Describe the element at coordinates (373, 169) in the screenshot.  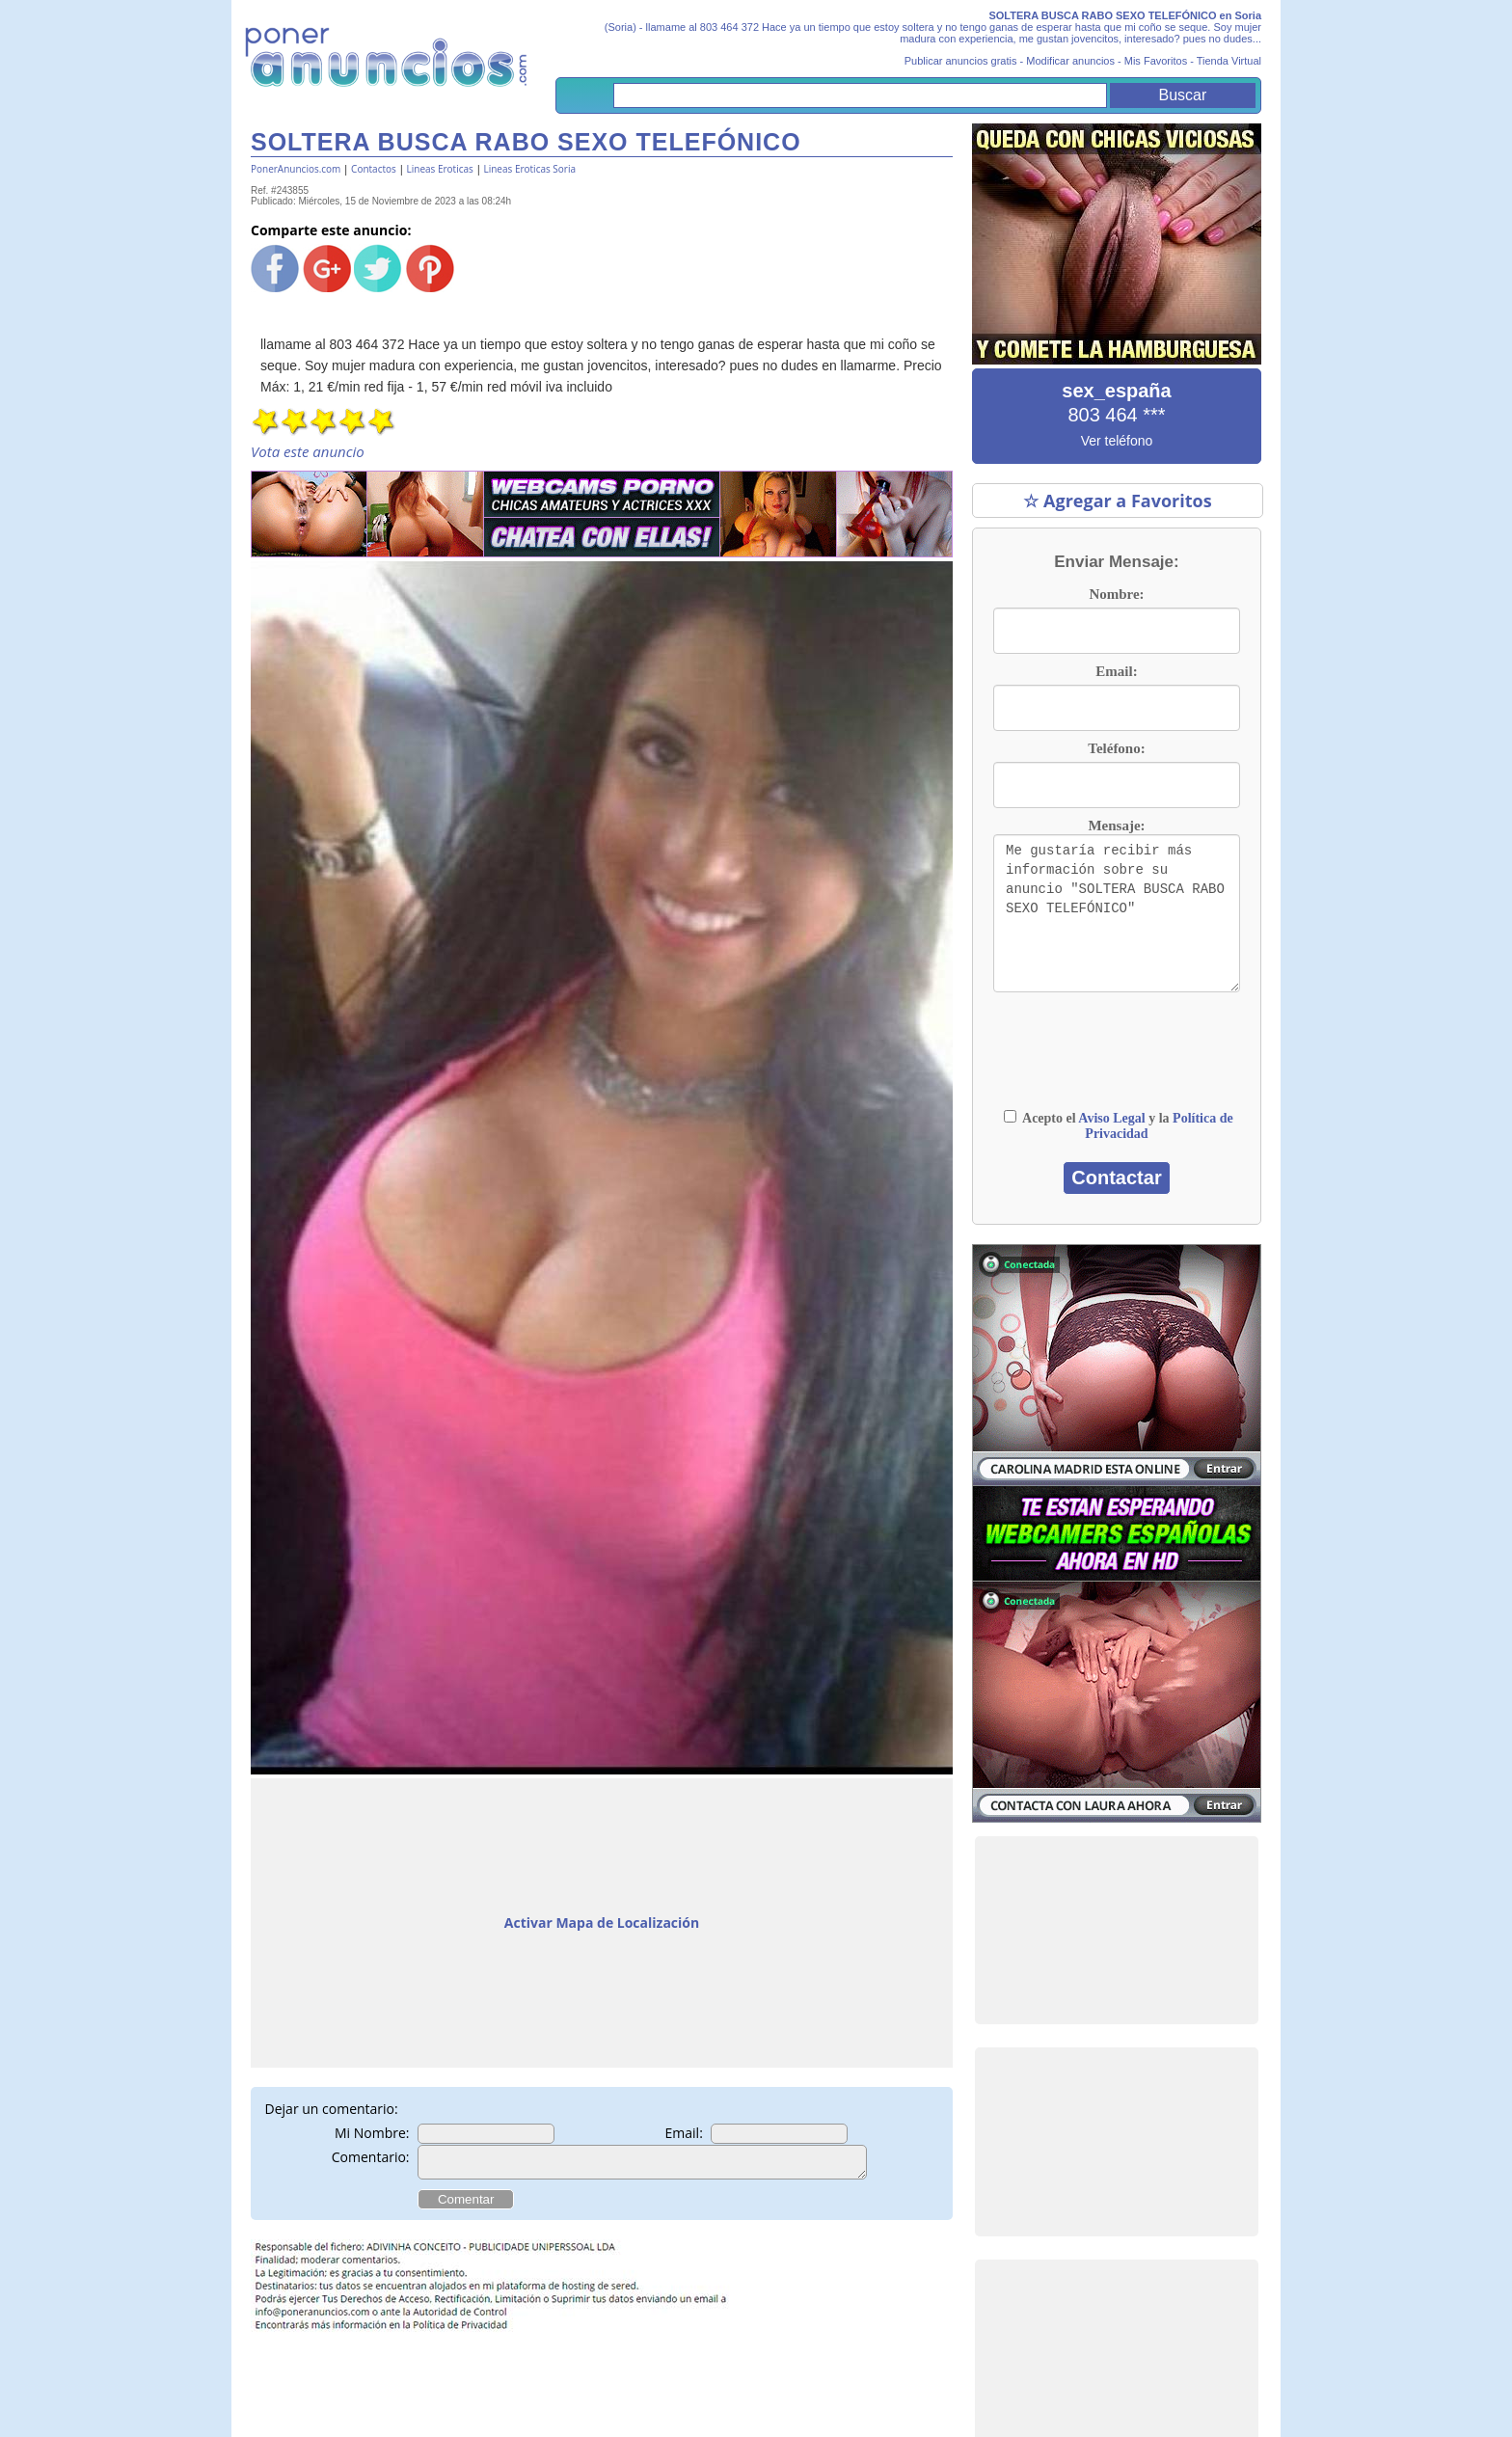
I see `Contactos` at that location.